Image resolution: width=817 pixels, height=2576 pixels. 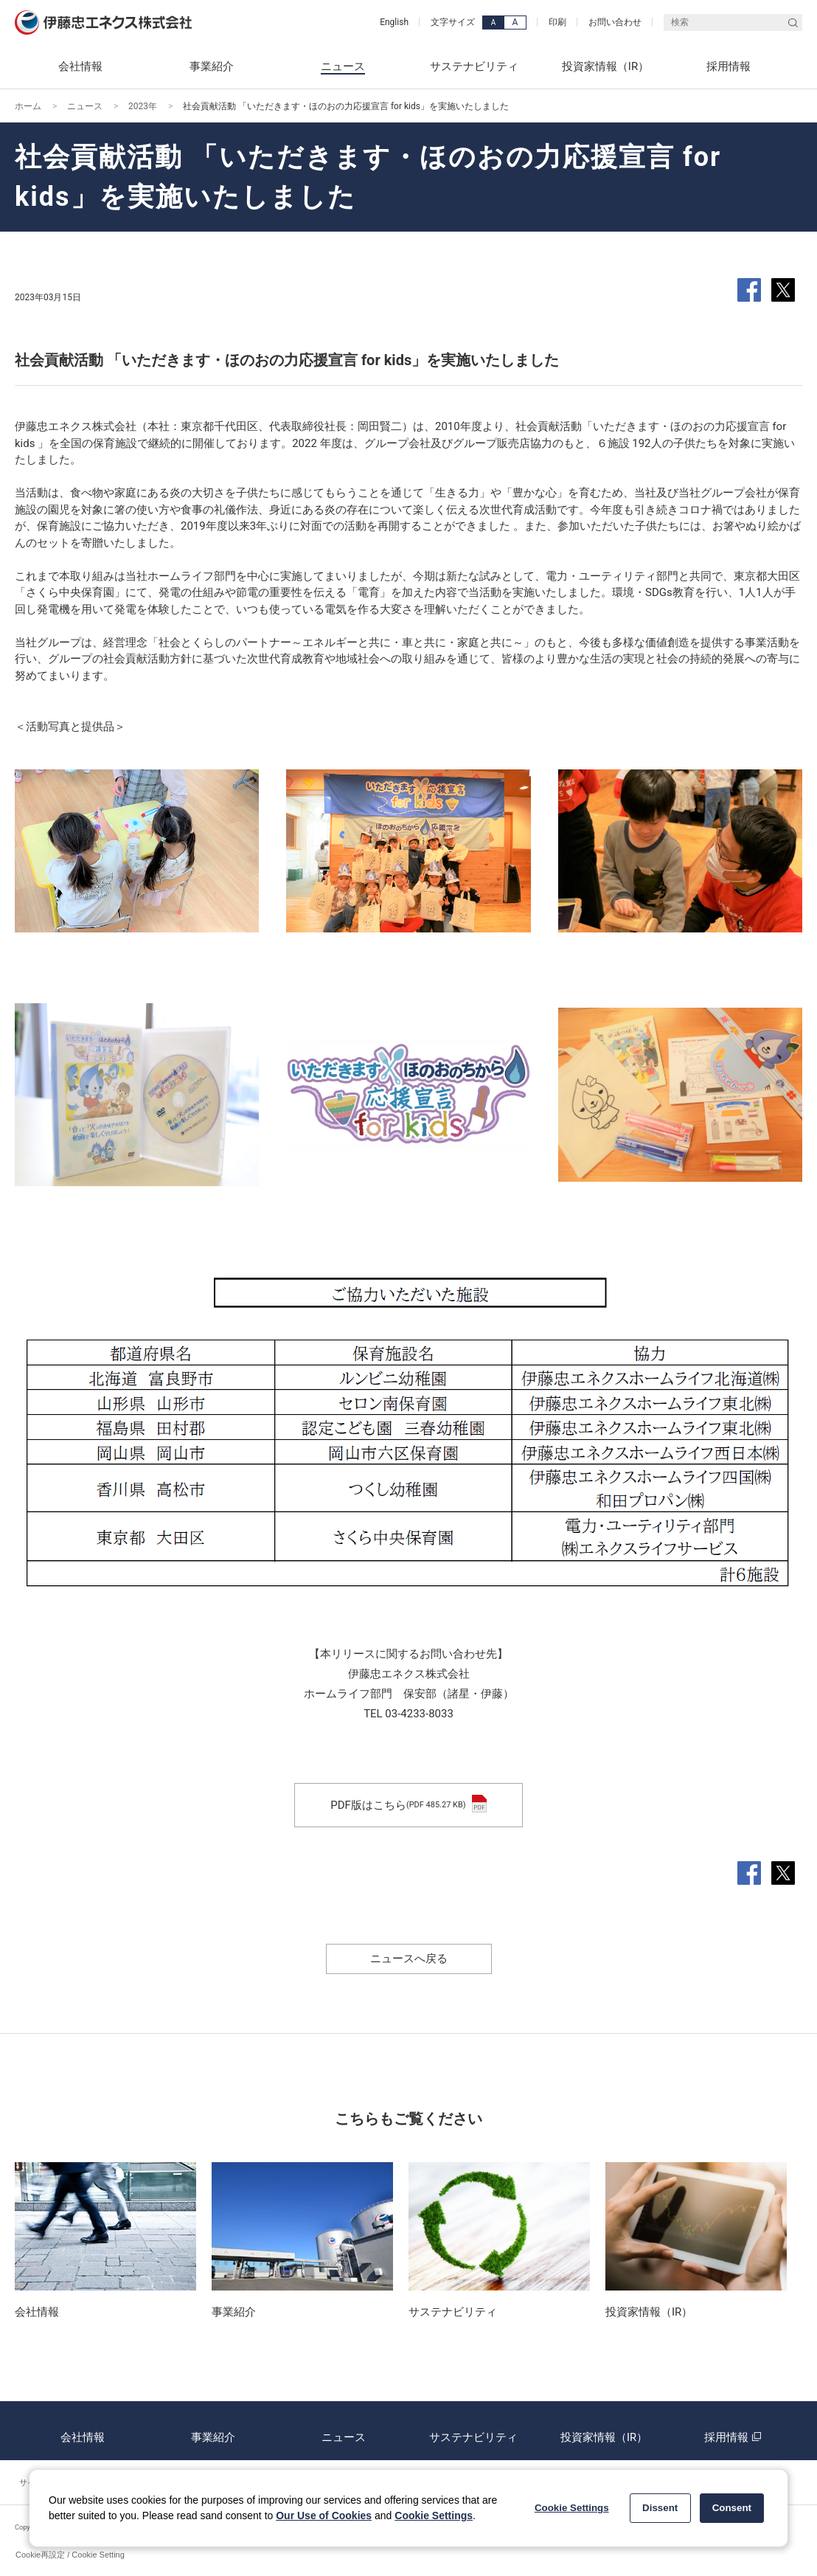 I want to click on Dissent, so click(x=660, y=2507).